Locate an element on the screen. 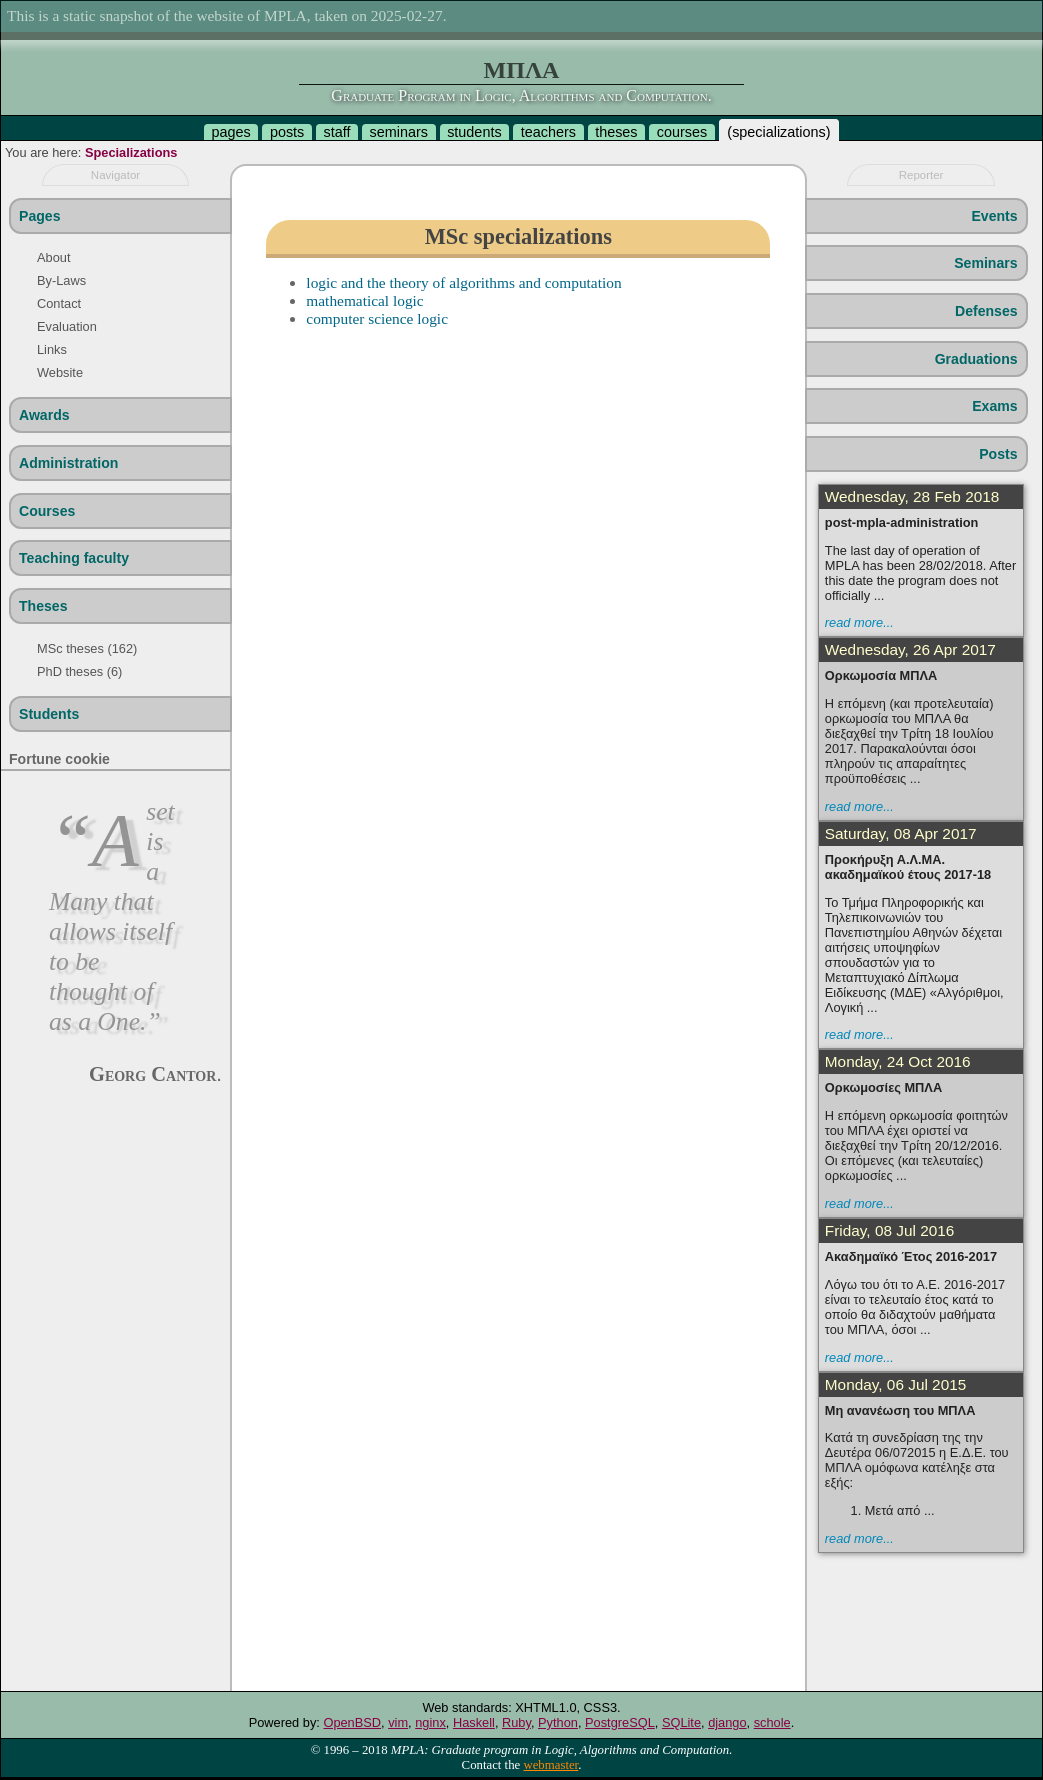 The image size is (1043, 1780). About is located at coordinates (53, 257).